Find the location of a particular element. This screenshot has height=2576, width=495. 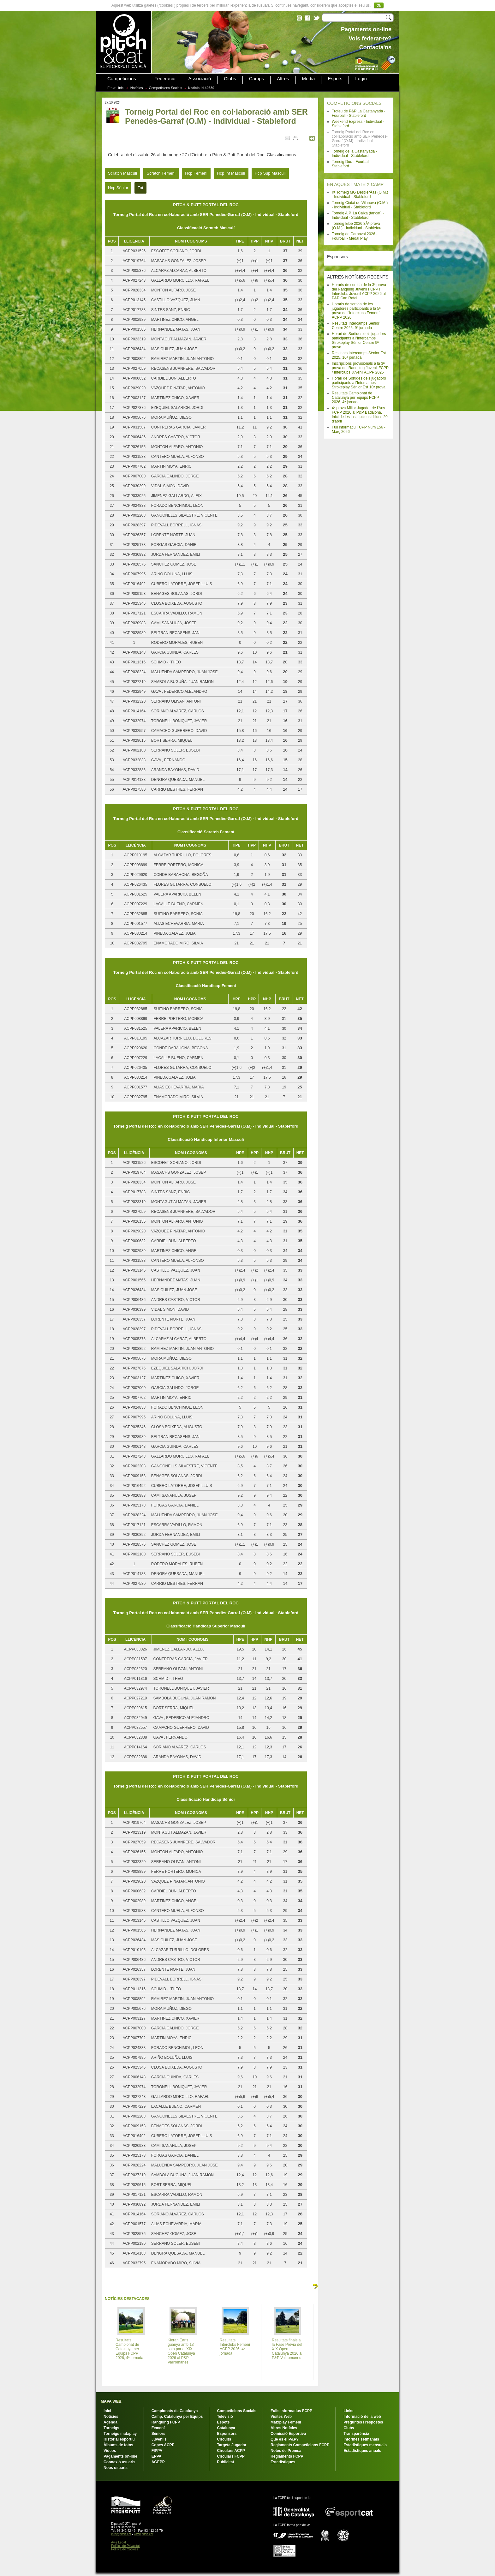

MAPA WEB is located at coordinates (111, 2401).